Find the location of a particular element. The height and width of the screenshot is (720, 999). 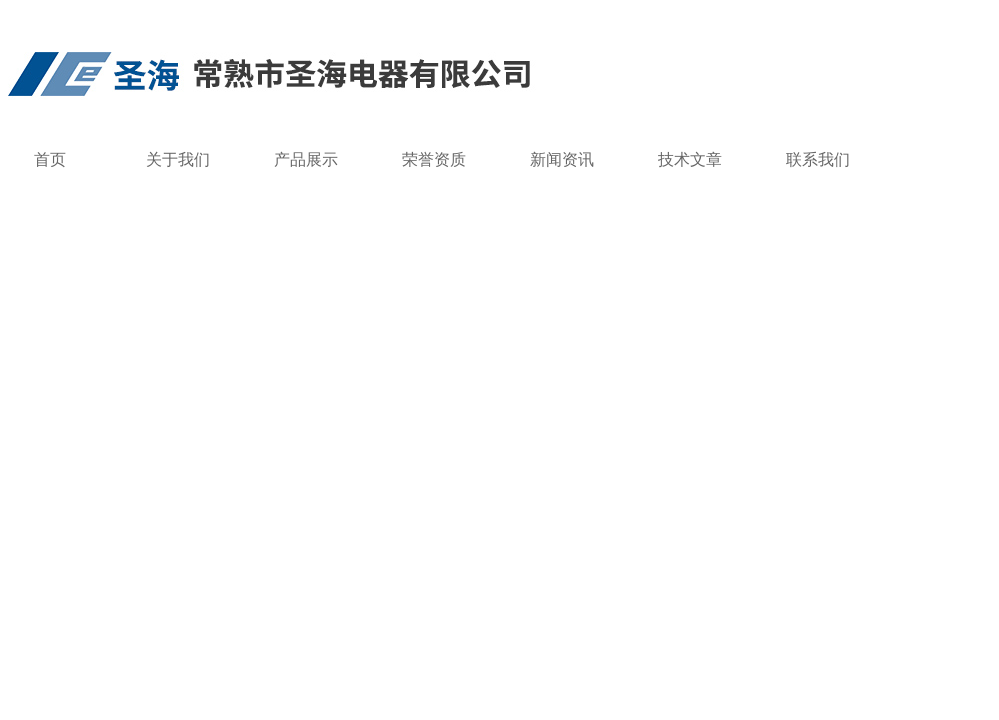

新闻资讯 is located at coordinates (562, 159).